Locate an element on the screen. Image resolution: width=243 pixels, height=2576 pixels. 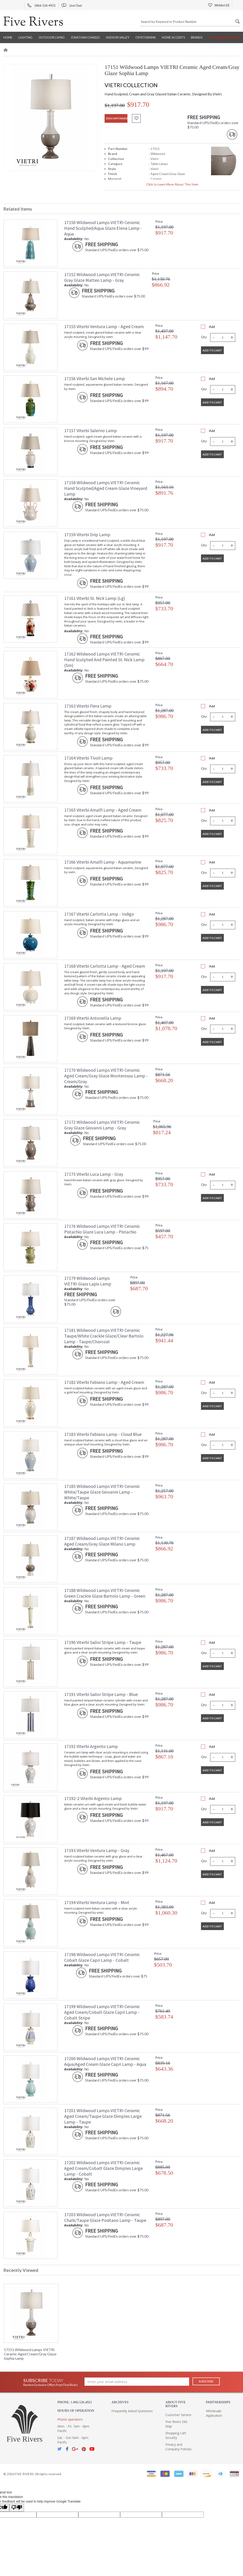
17182 Viterbi Fabiano Lamp - Aged Cream is located at coordinates (104, 1382).